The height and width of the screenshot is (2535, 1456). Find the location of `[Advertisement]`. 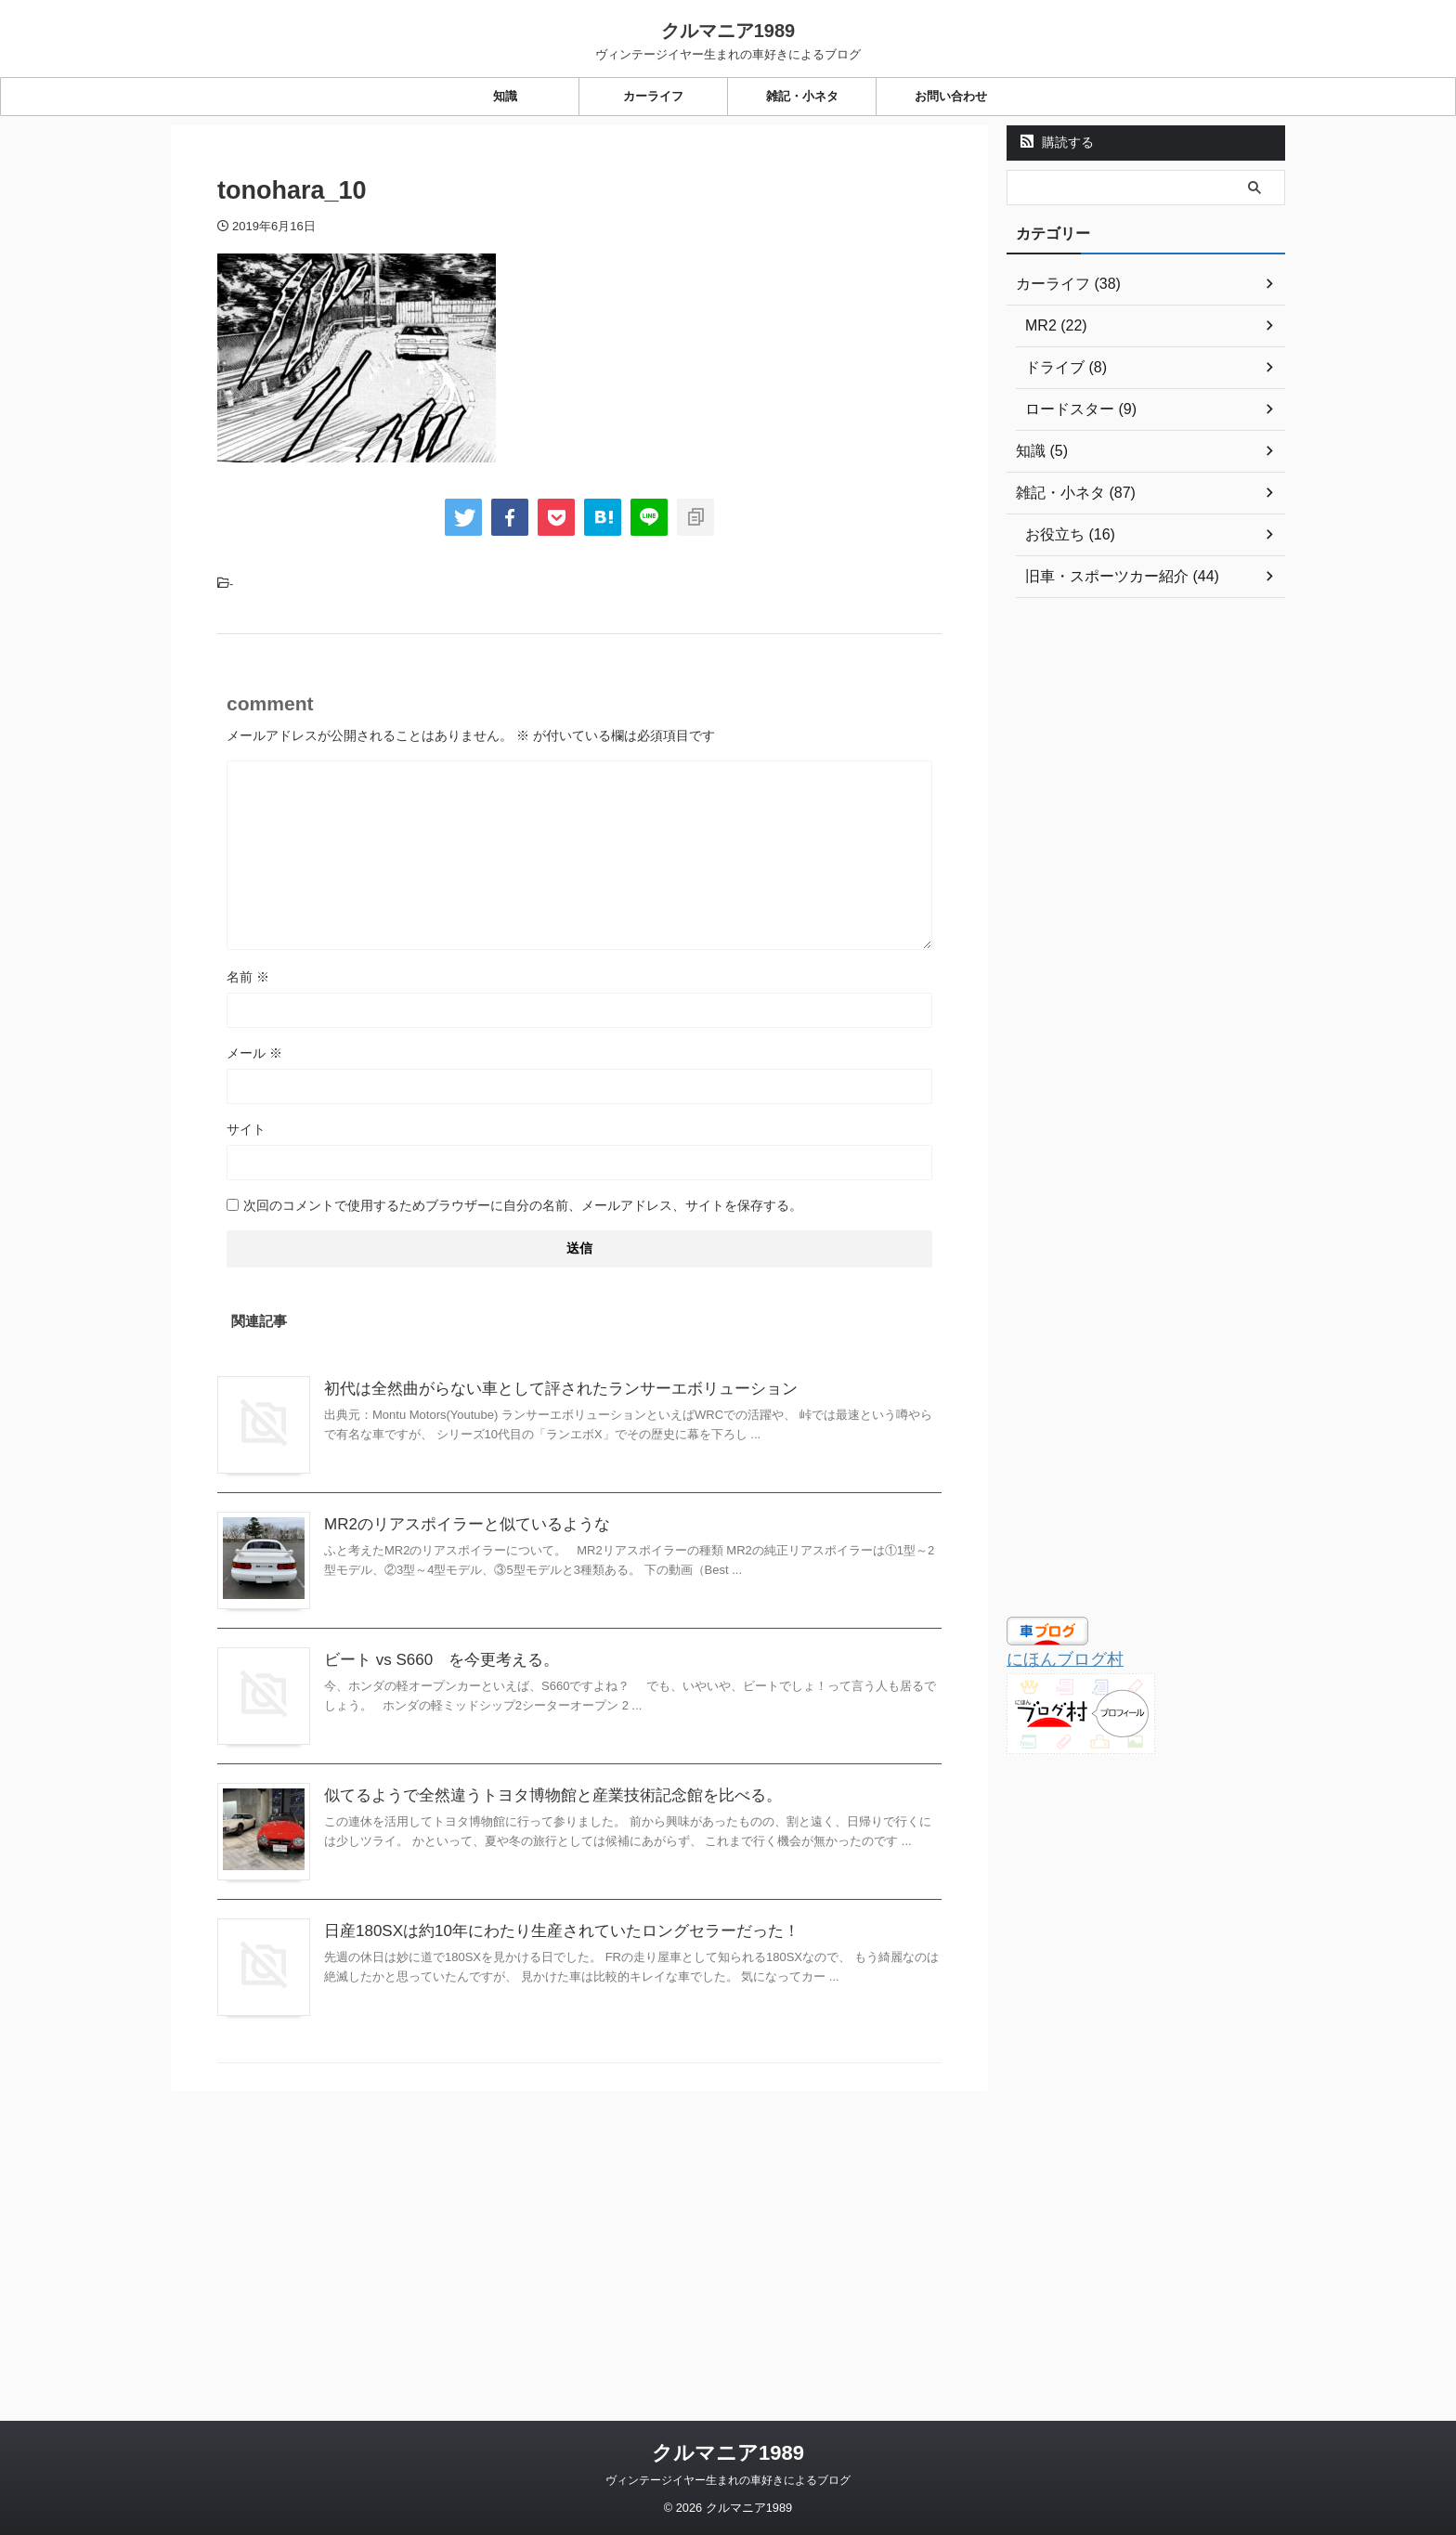

[Advertisement] is located at coordinates (1146, 911).